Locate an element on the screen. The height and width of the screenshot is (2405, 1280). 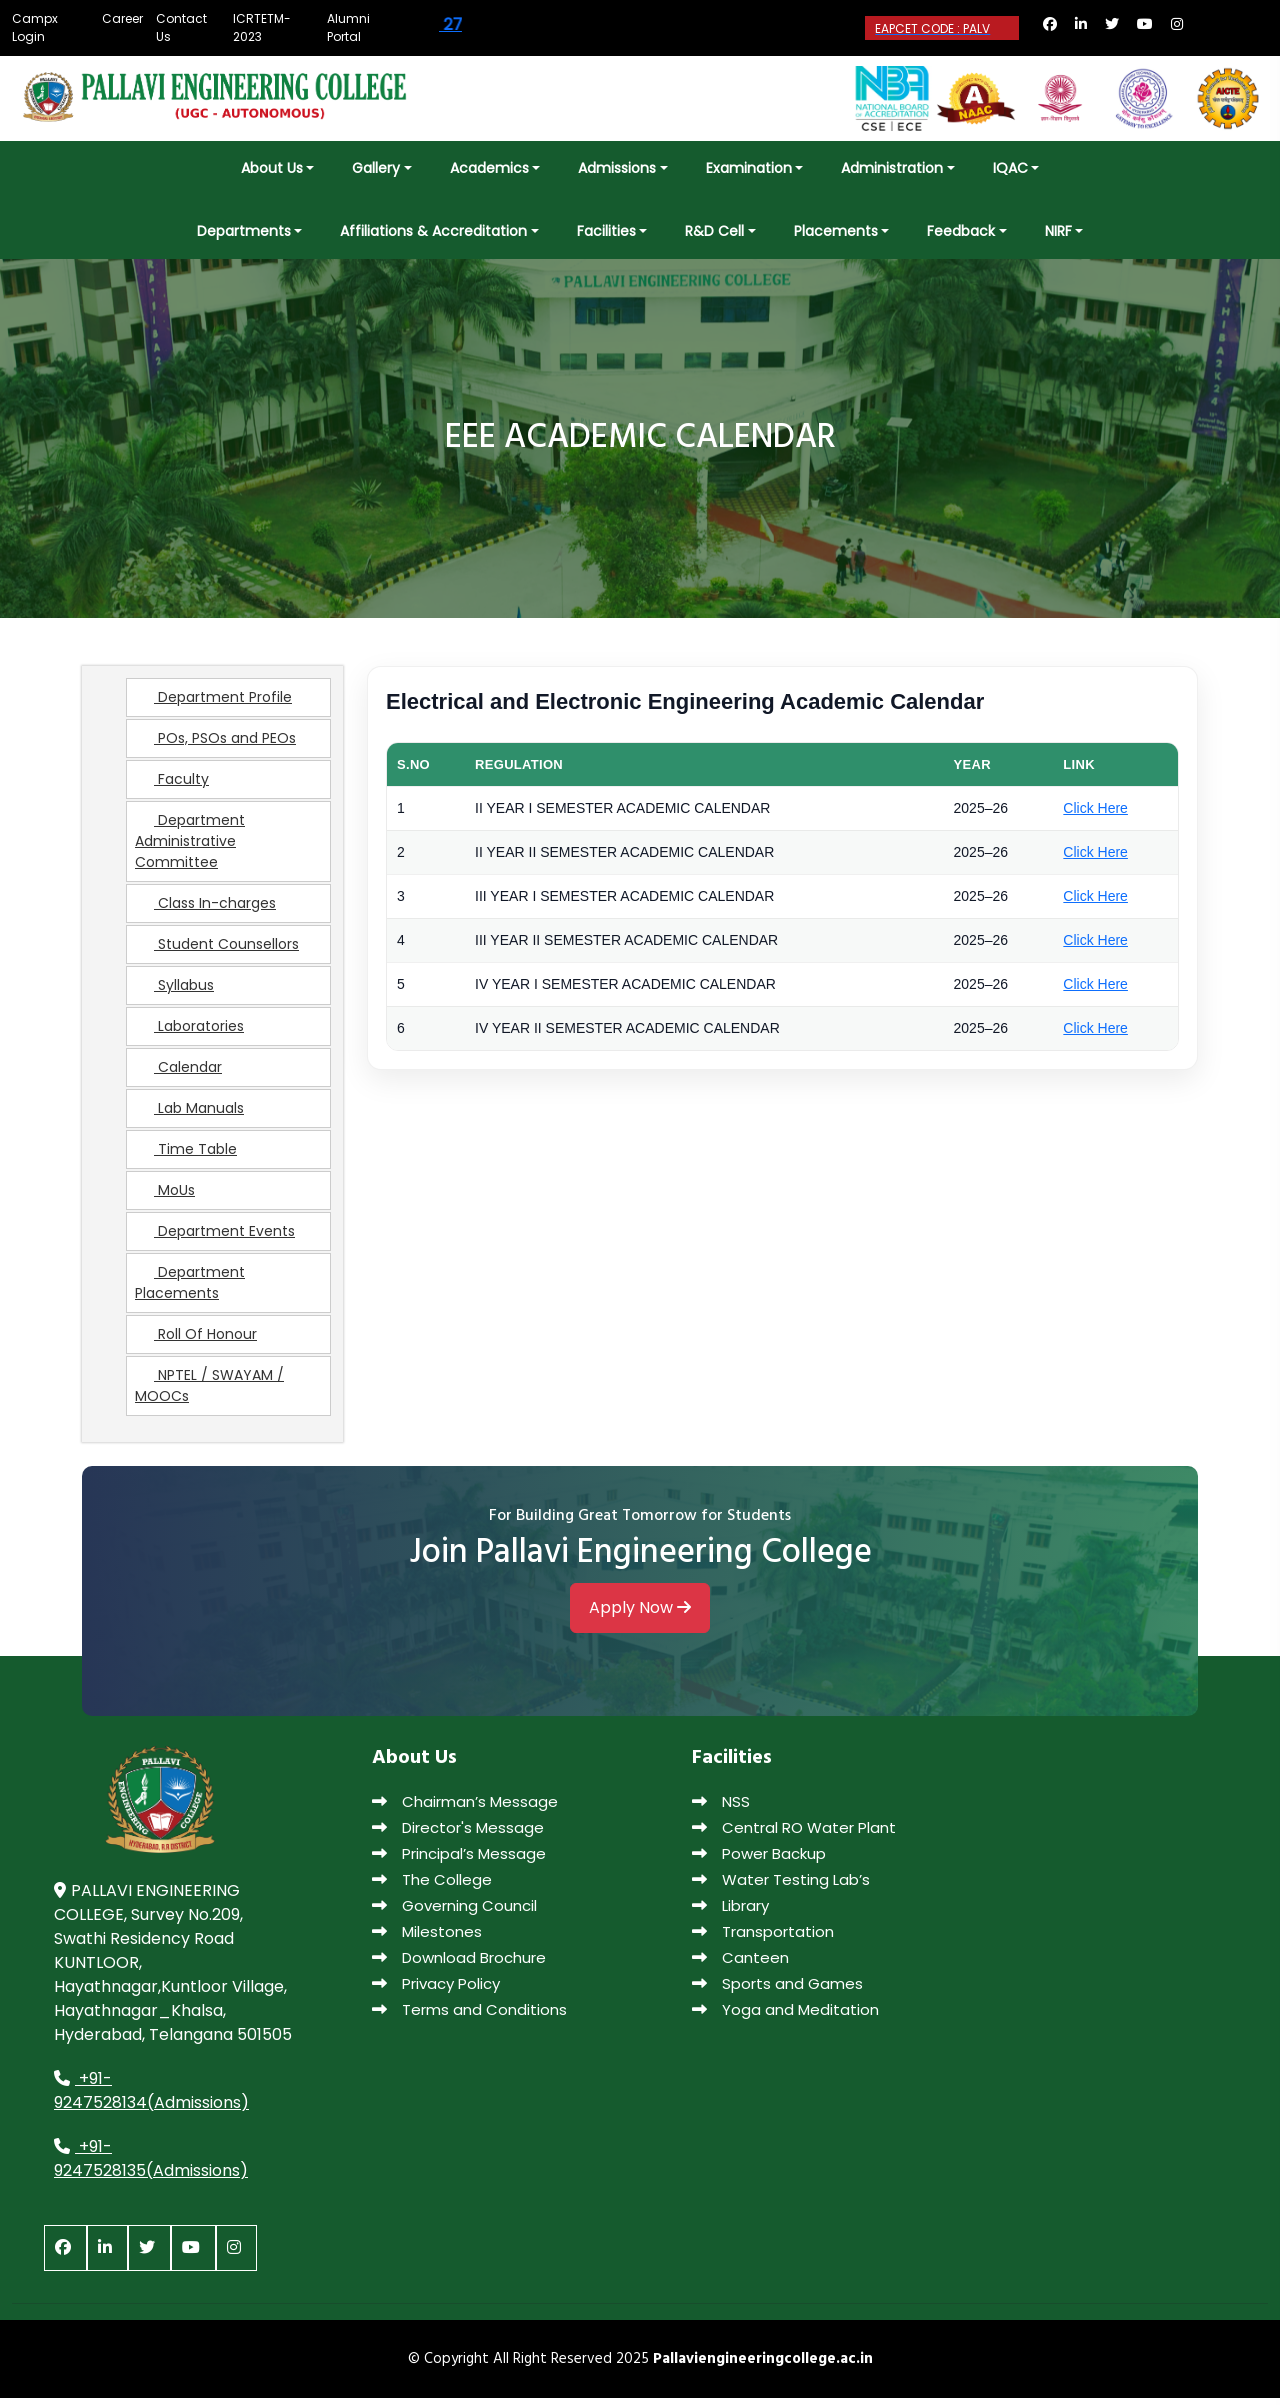
Admissions is located at coordinates (617, 168).